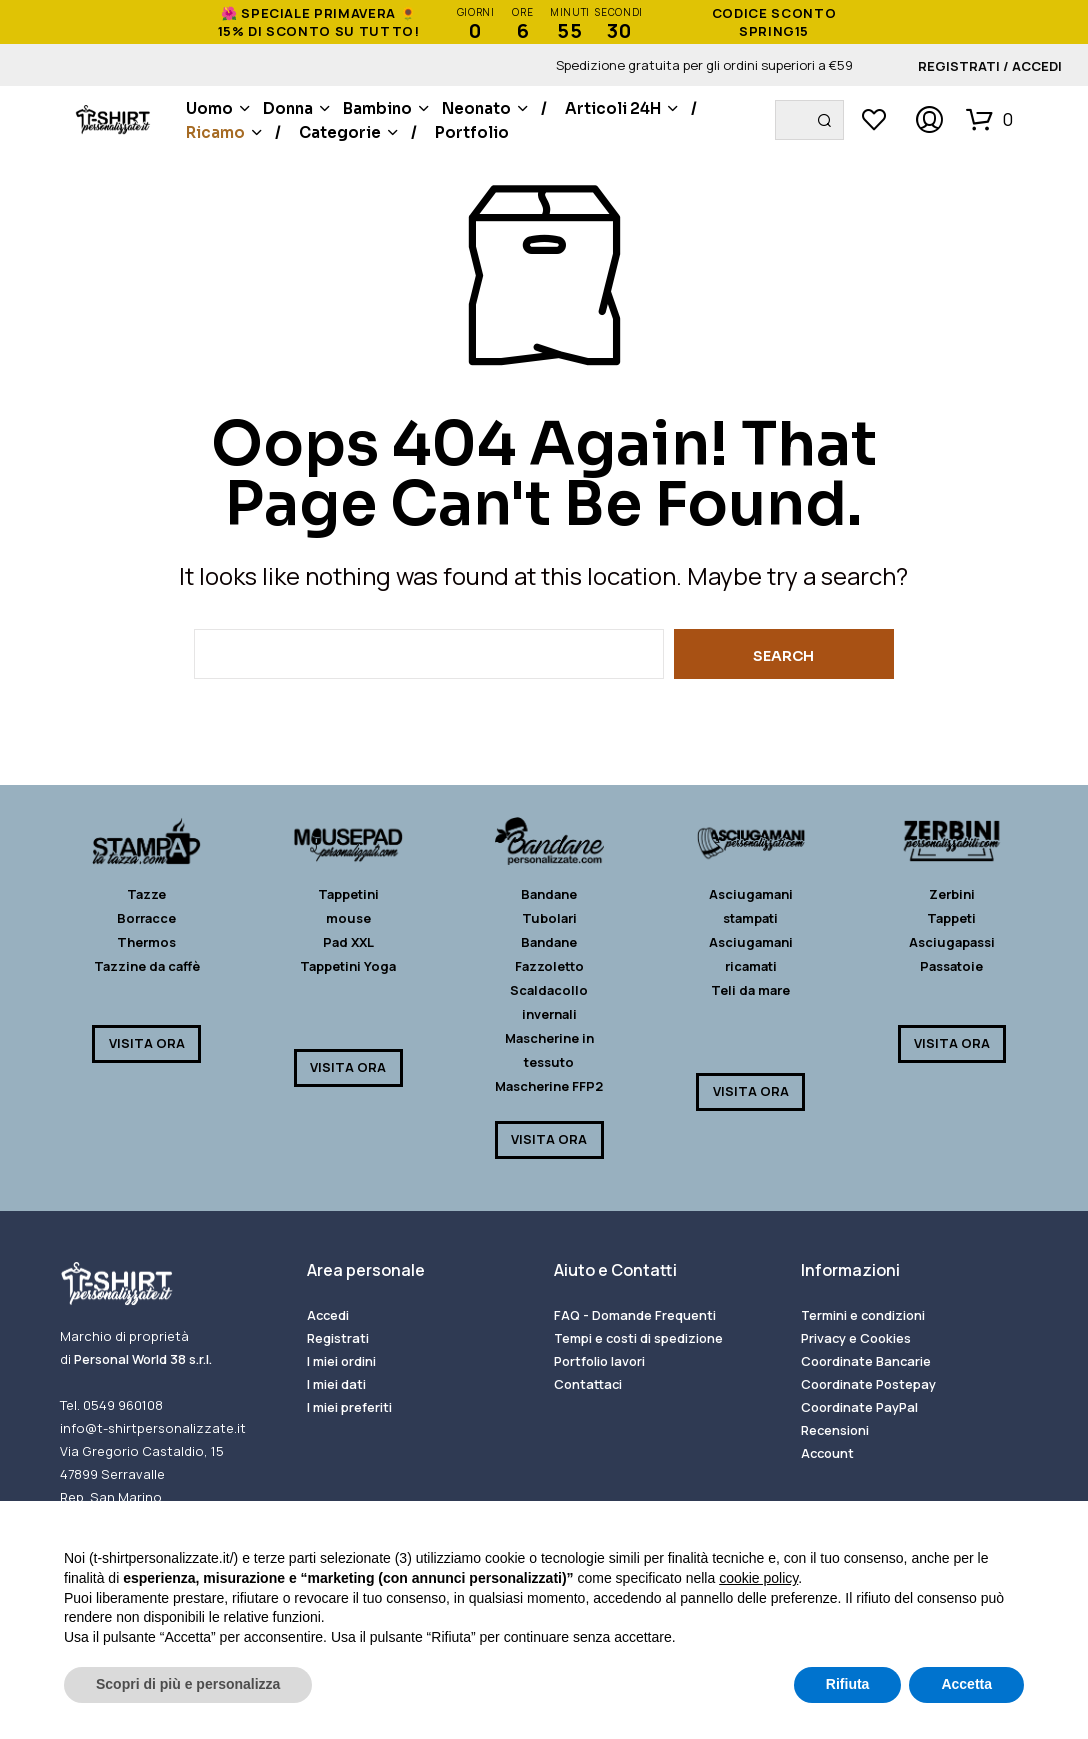  Describe the element at coordinates (856, 1338) in the screenshot. I see `Privacy e Cookies` at that location.